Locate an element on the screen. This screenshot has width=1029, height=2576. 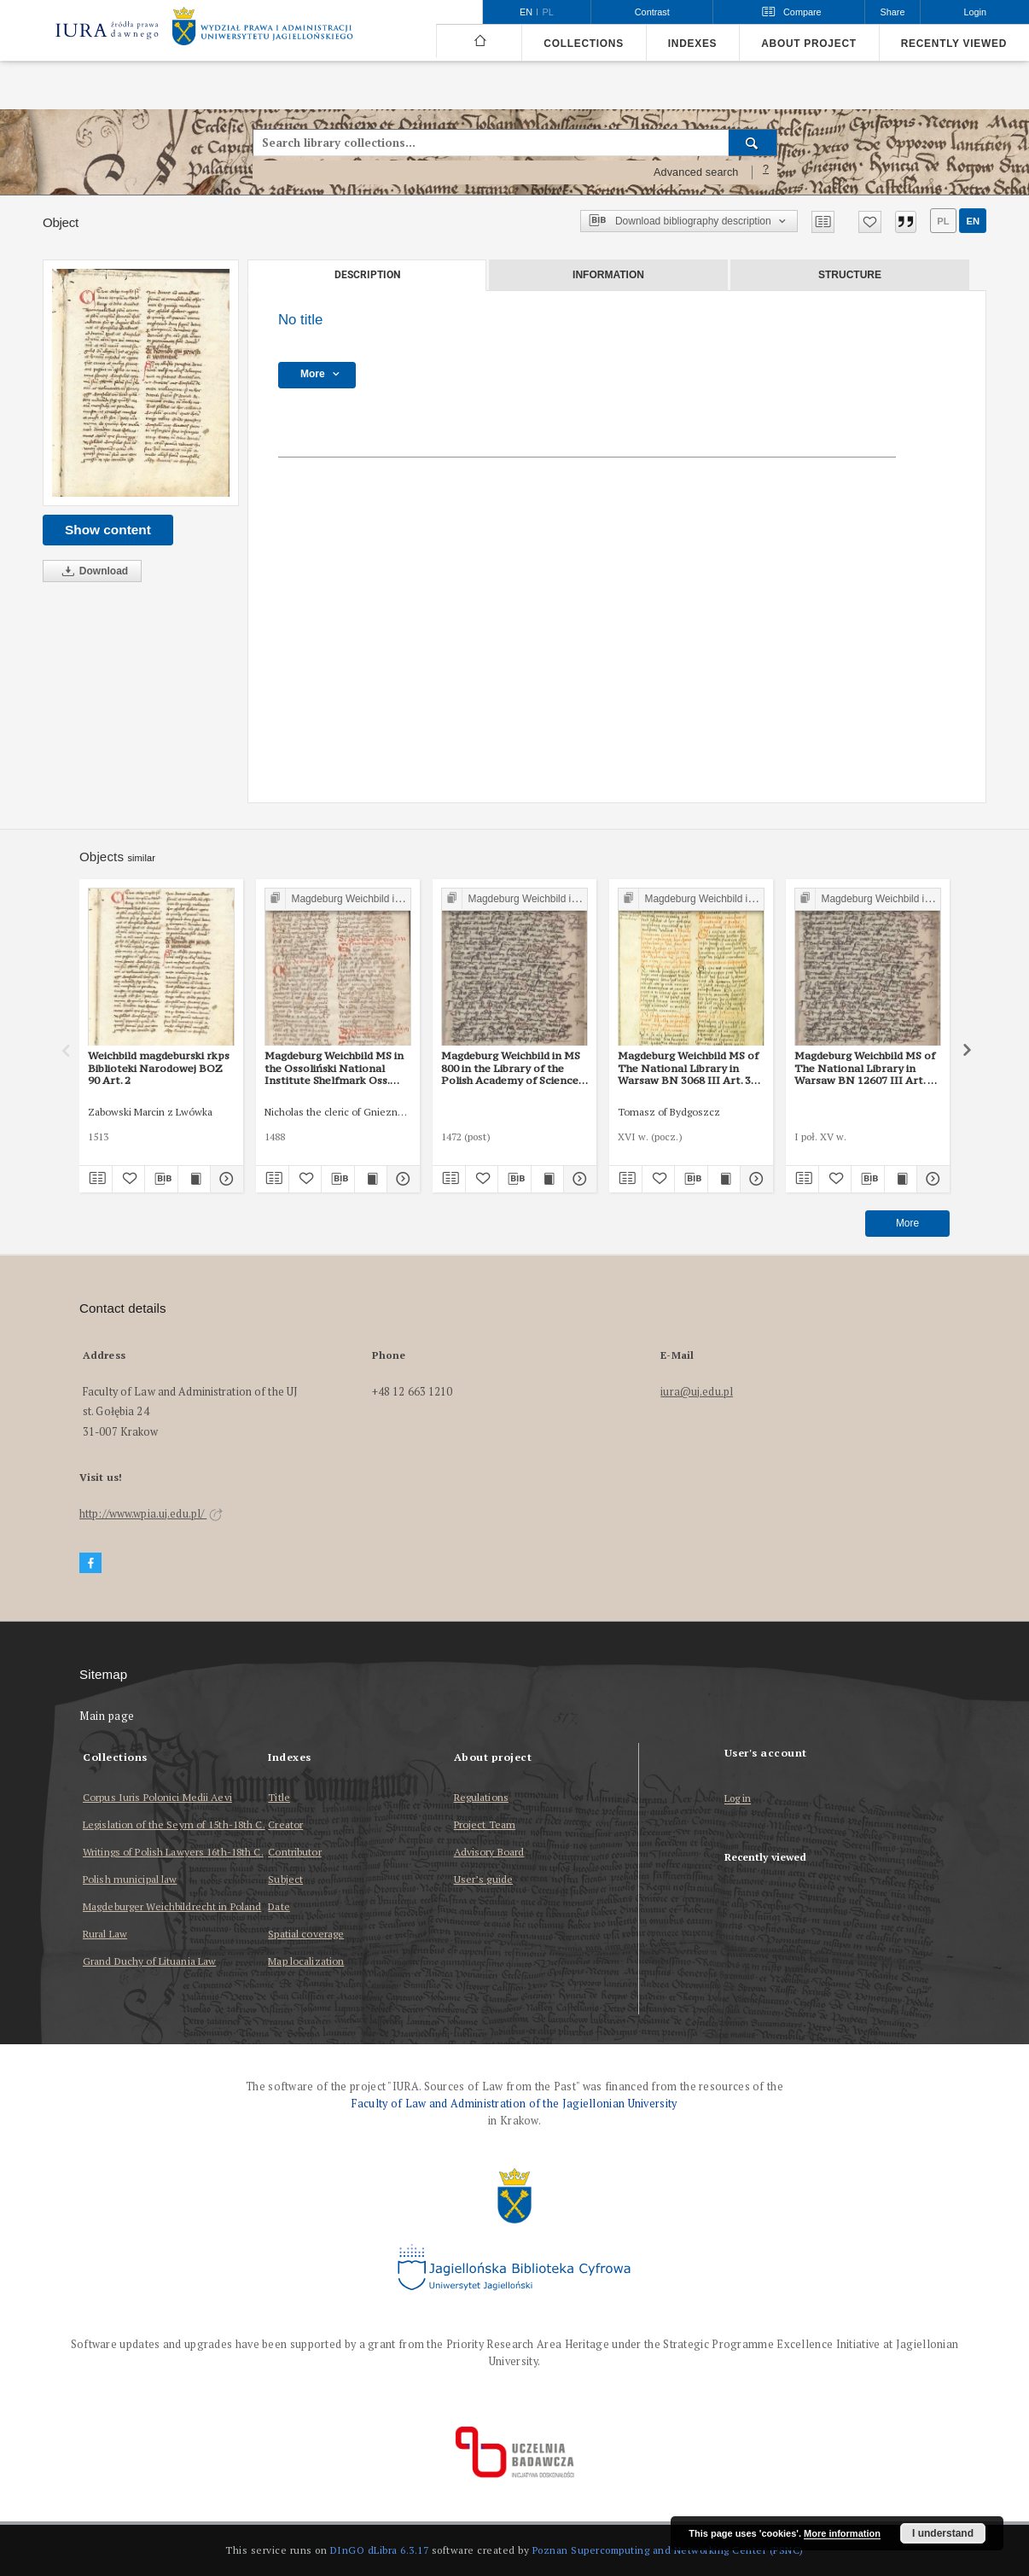
Advisory Board is located at coordinates (489, 1851).